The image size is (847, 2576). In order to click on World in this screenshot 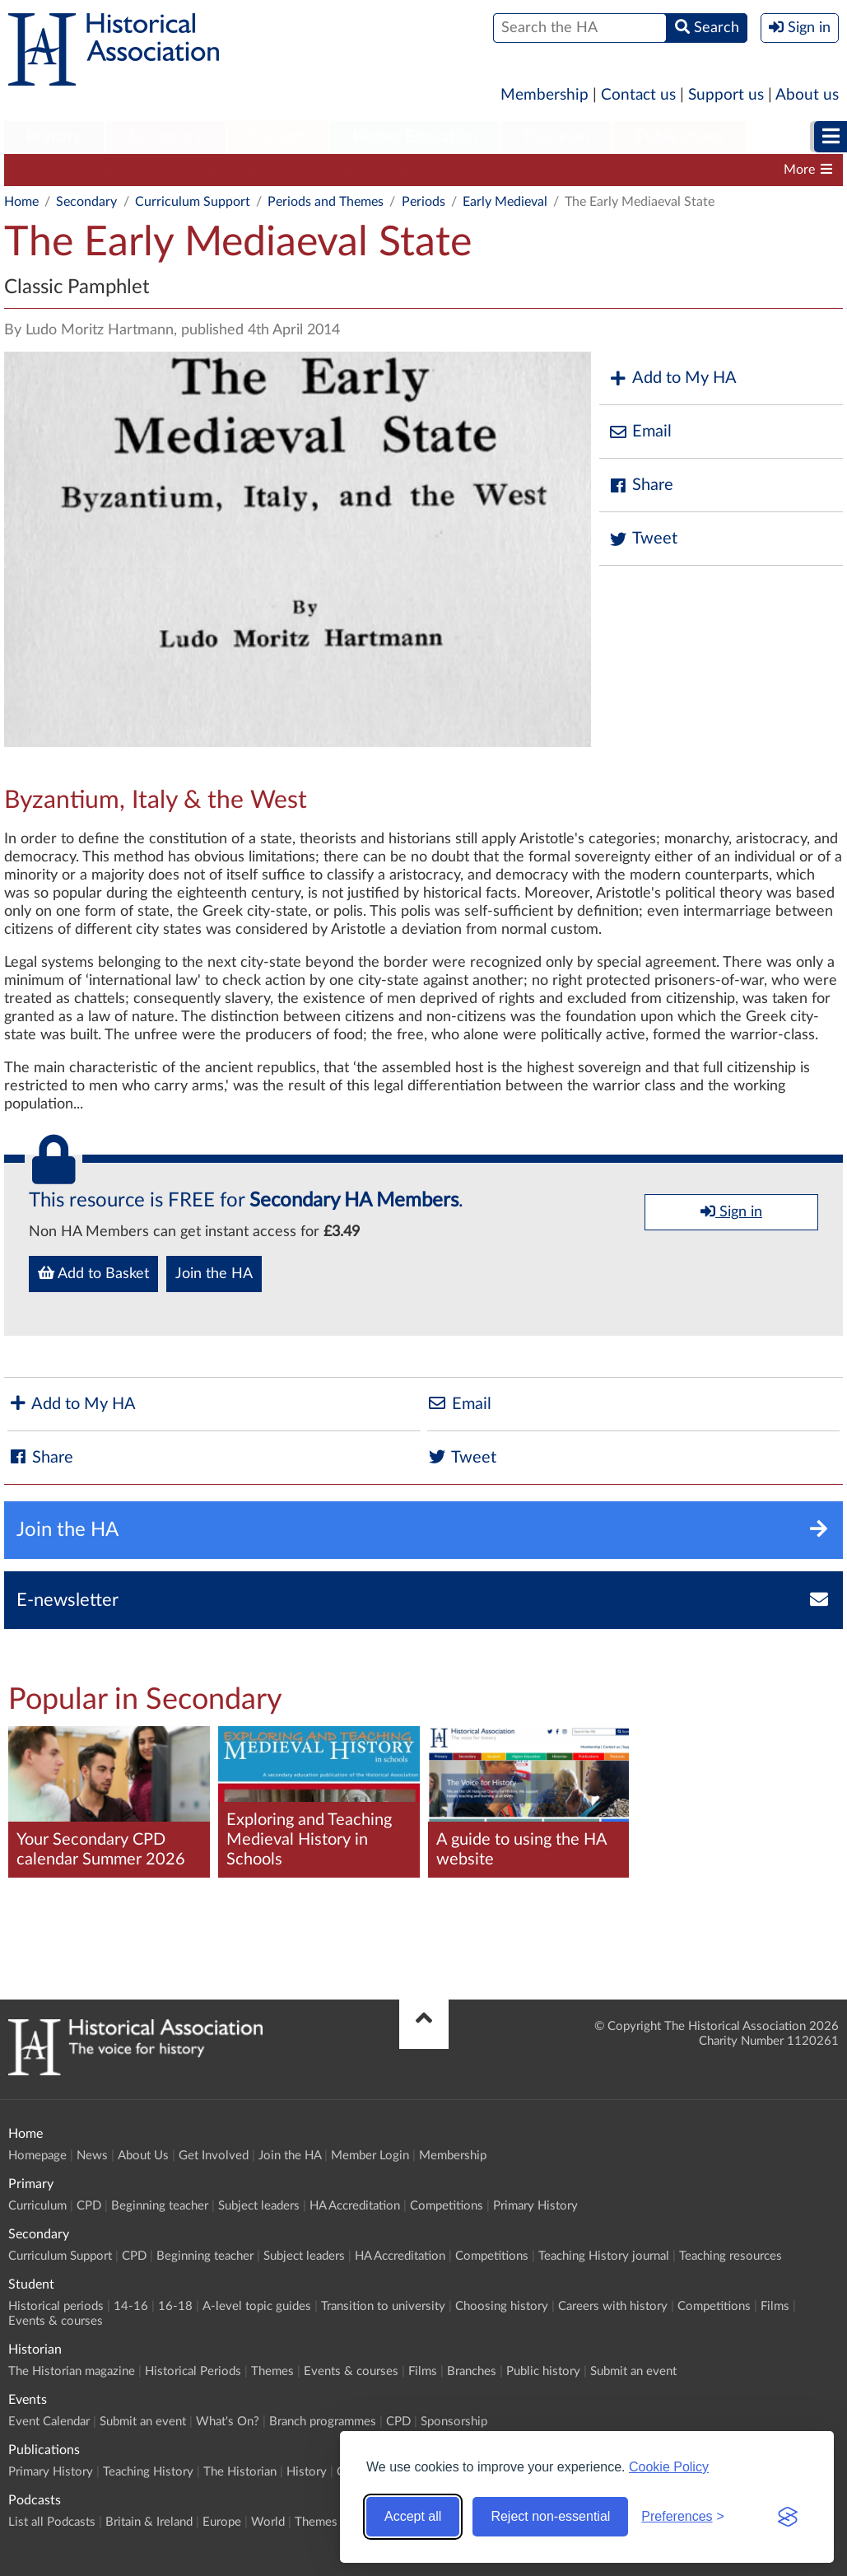, I will do `click(268, 2522)`.